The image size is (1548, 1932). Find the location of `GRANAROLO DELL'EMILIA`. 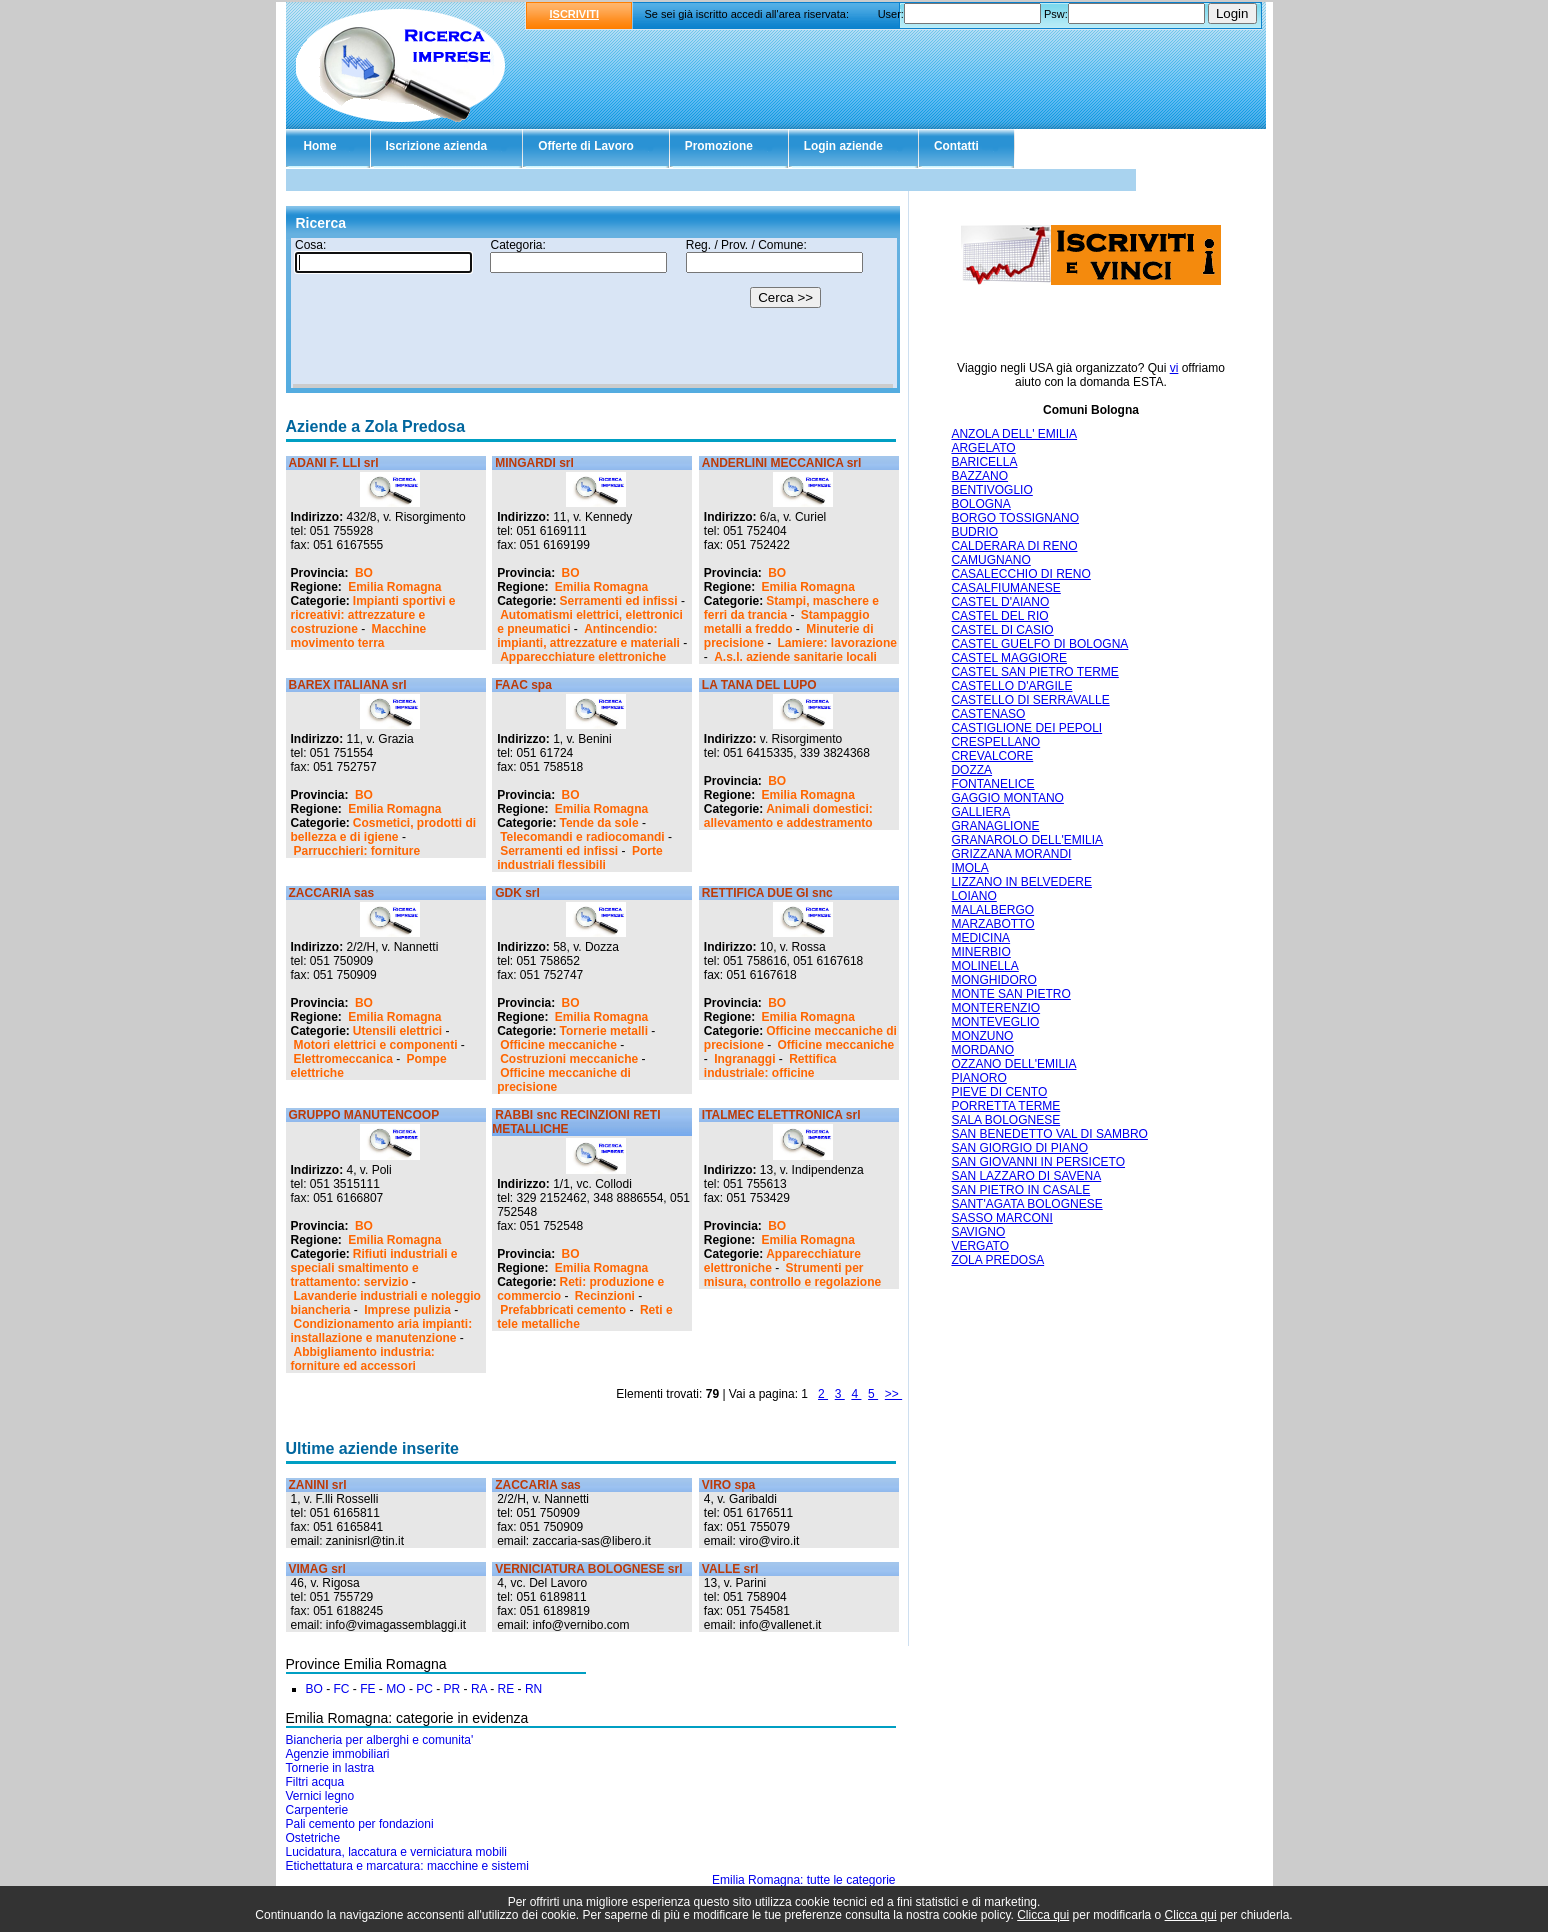

GRANAROLO DELL'EMILIA is located at coordinates (1027, 840).